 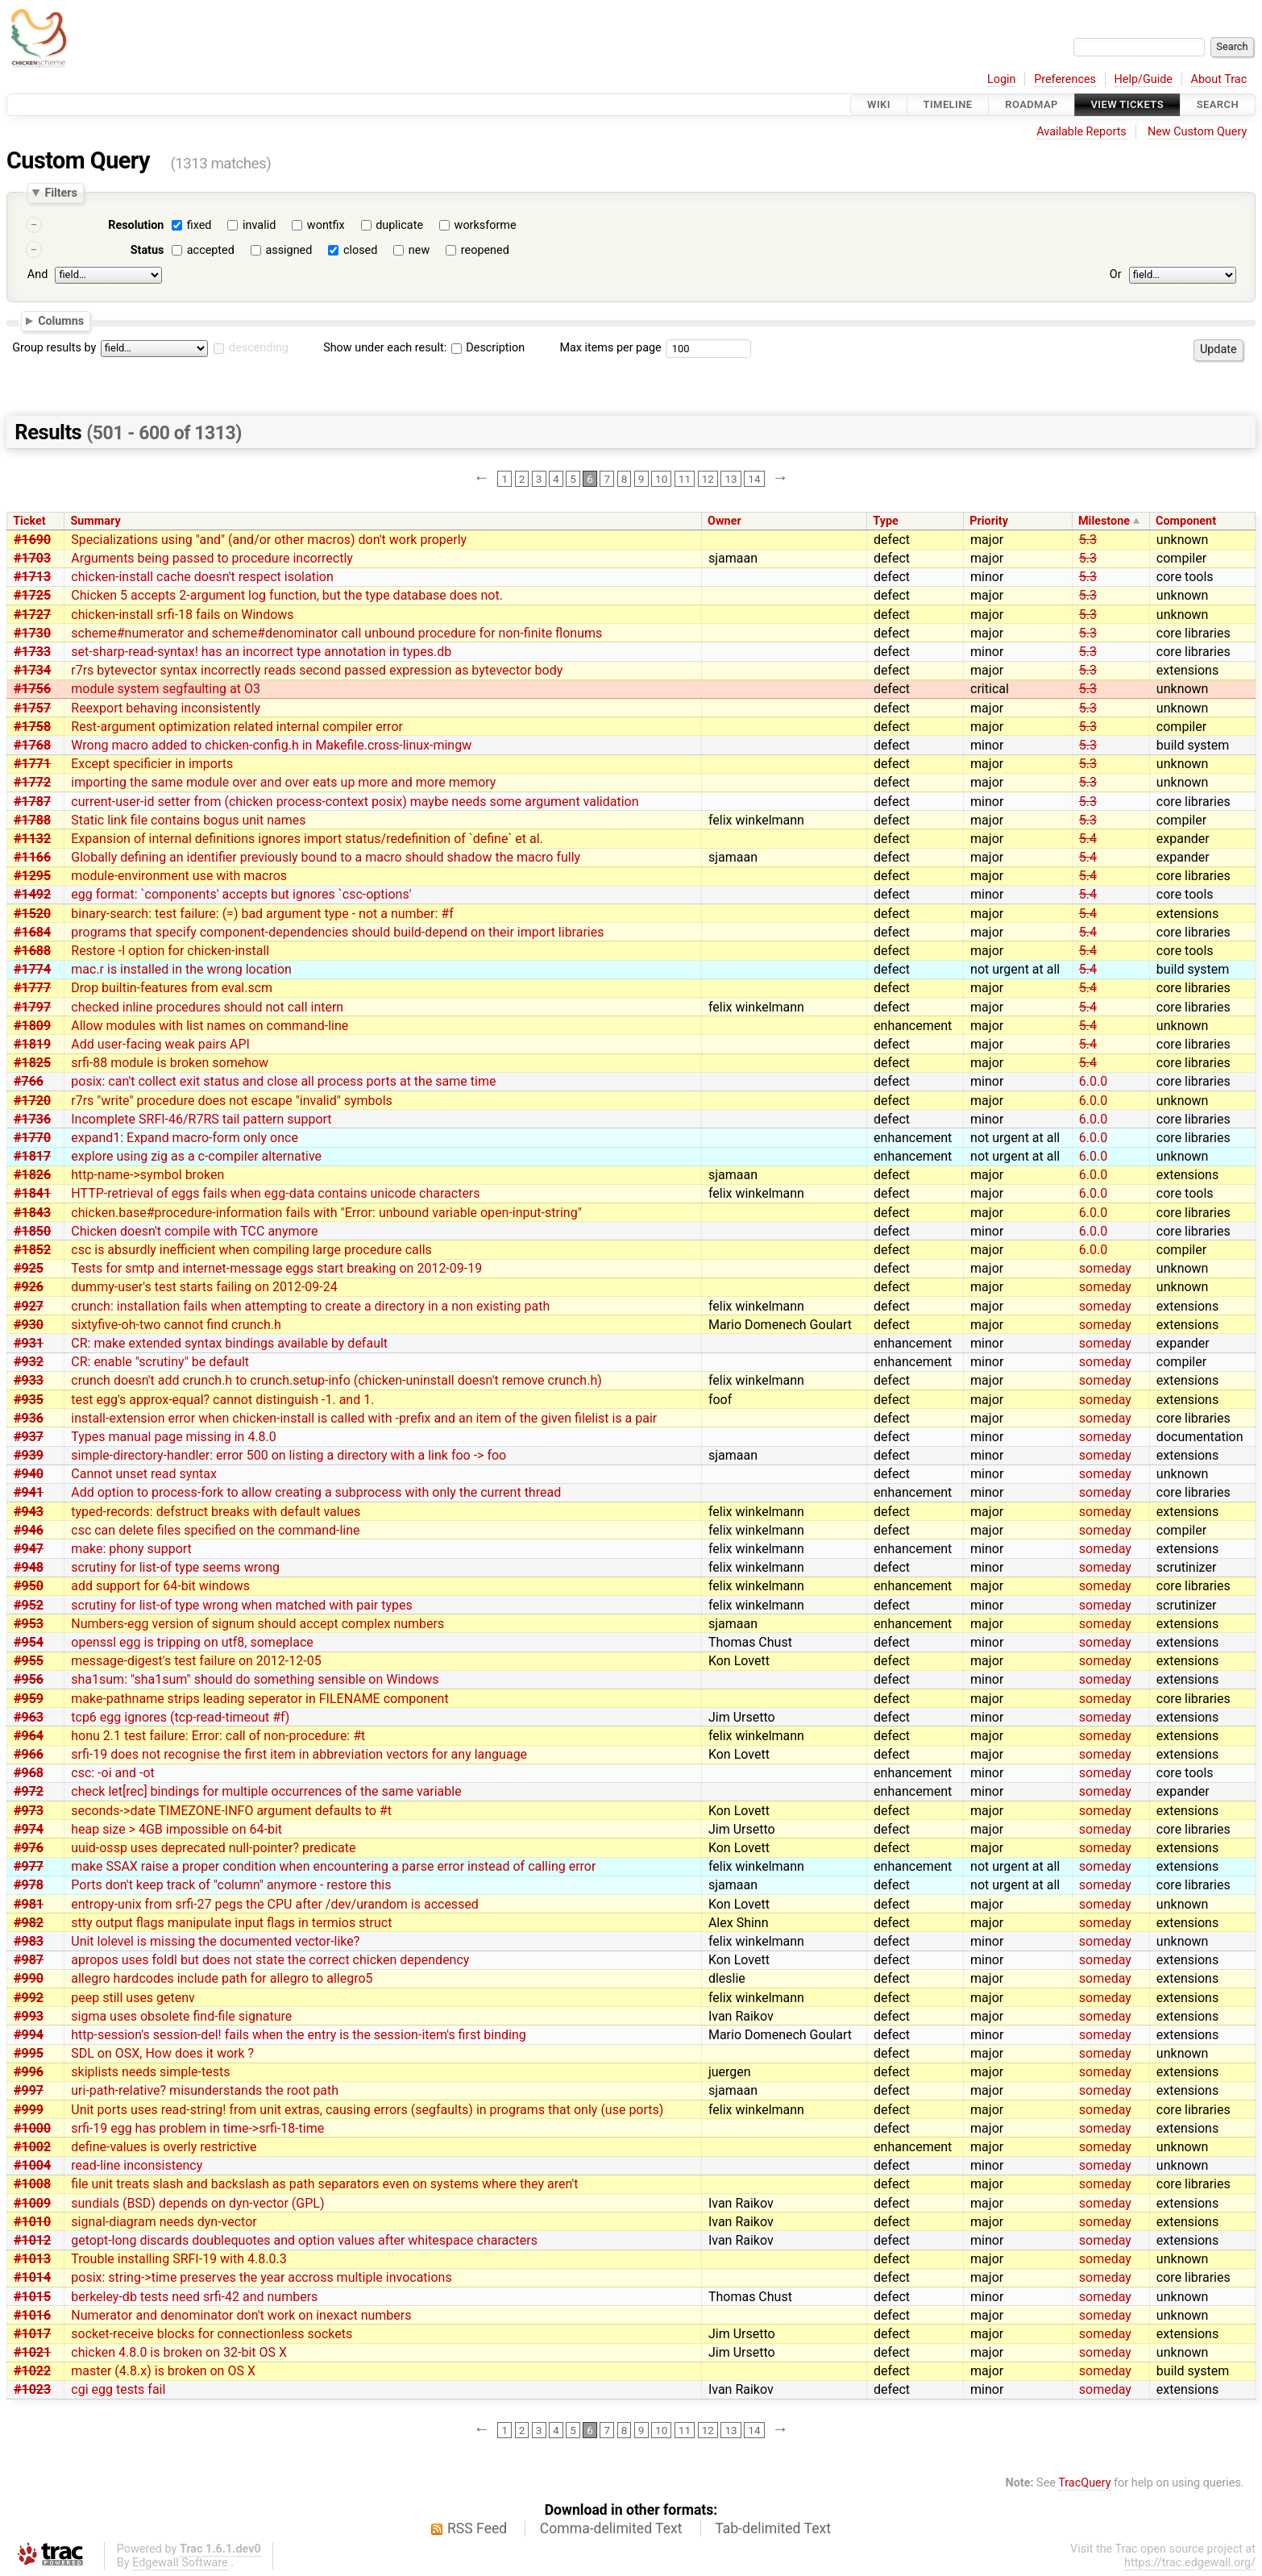 What do you see at coordinates (29, 1922) in the screenshot?
I see `#982` at bounding box center [29, 1922].